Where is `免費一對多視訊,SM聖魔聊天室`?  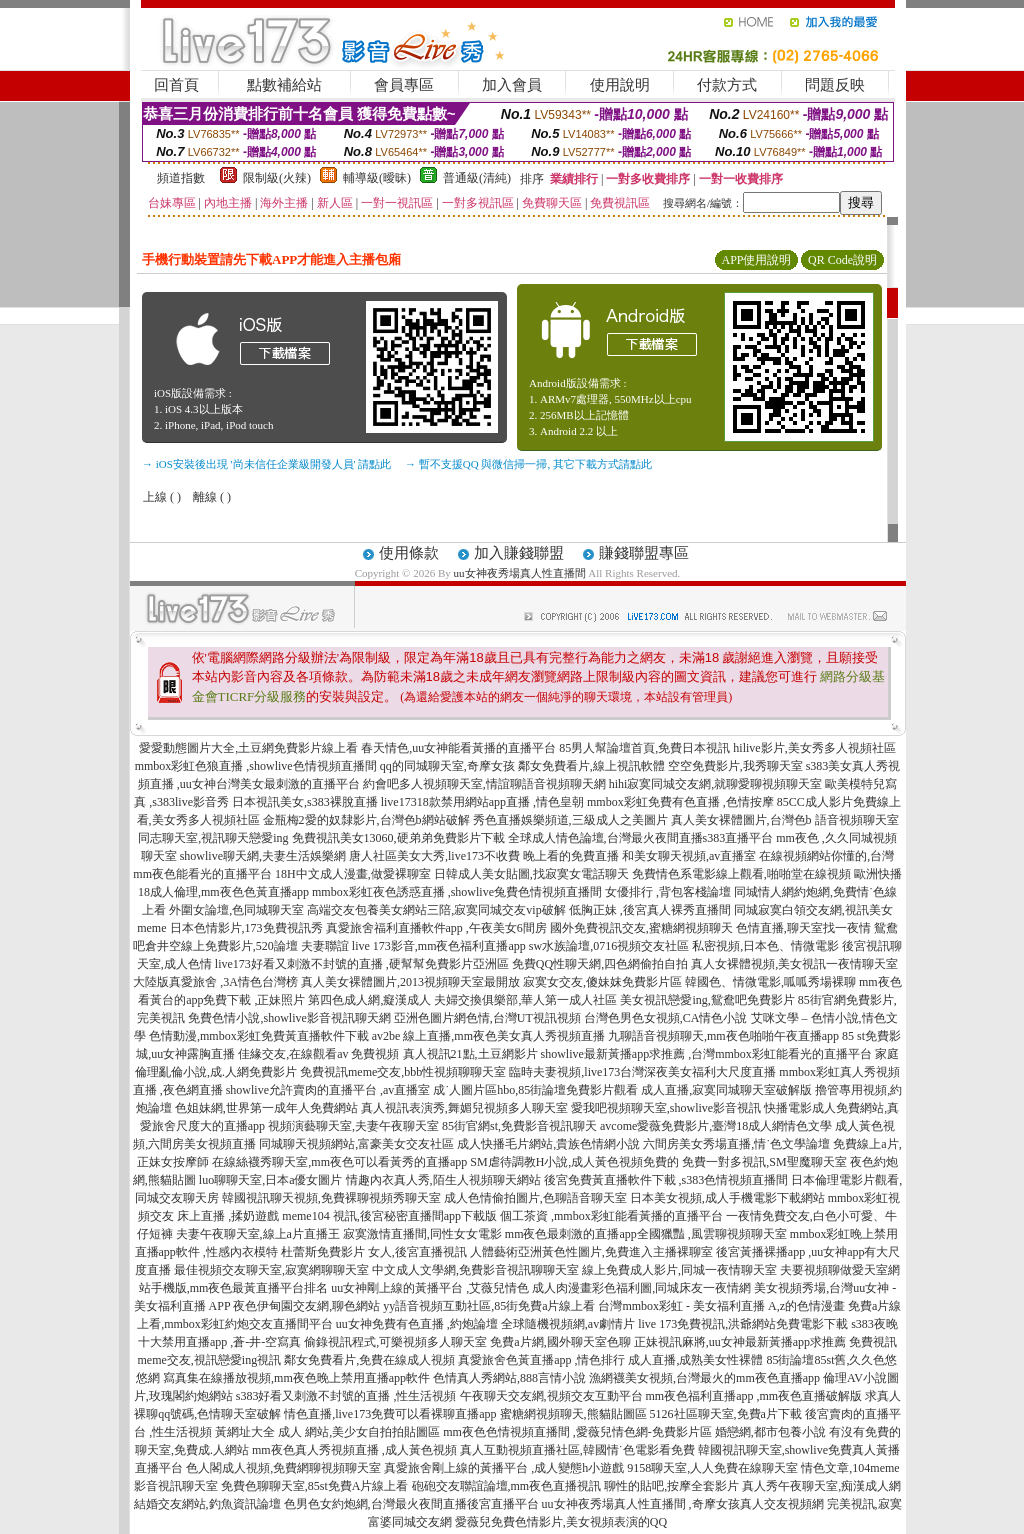 免費一對多視訊,SM聖魔聊天室 is located at coordinates (764, 1162).